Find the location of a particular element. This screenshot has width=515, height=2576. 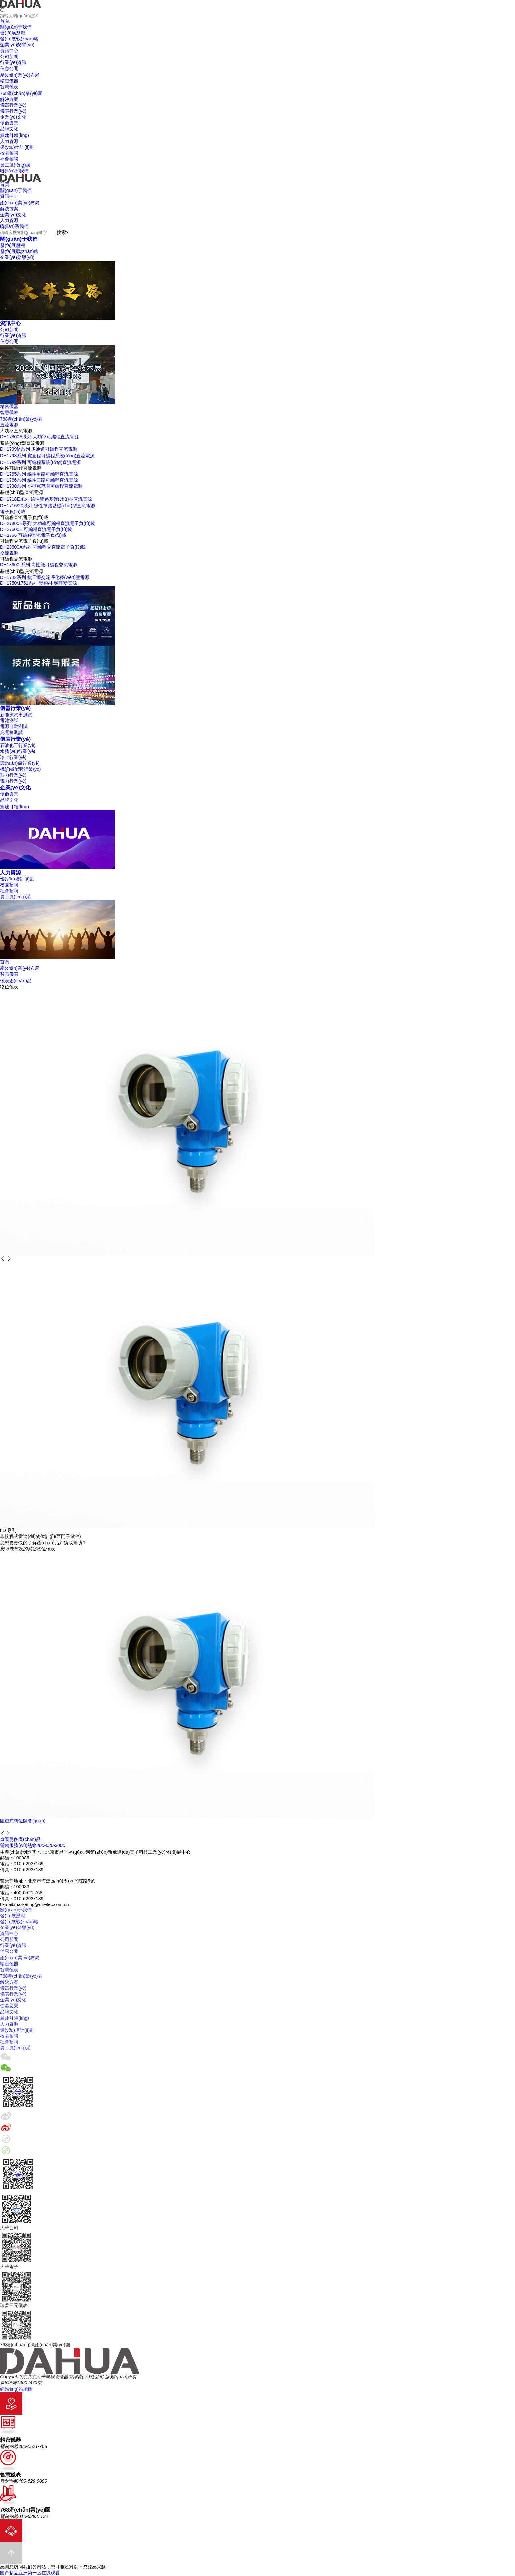

DH1799系列 可編程系統(tǒng)直流電源 is located at coordinates (40, 462).